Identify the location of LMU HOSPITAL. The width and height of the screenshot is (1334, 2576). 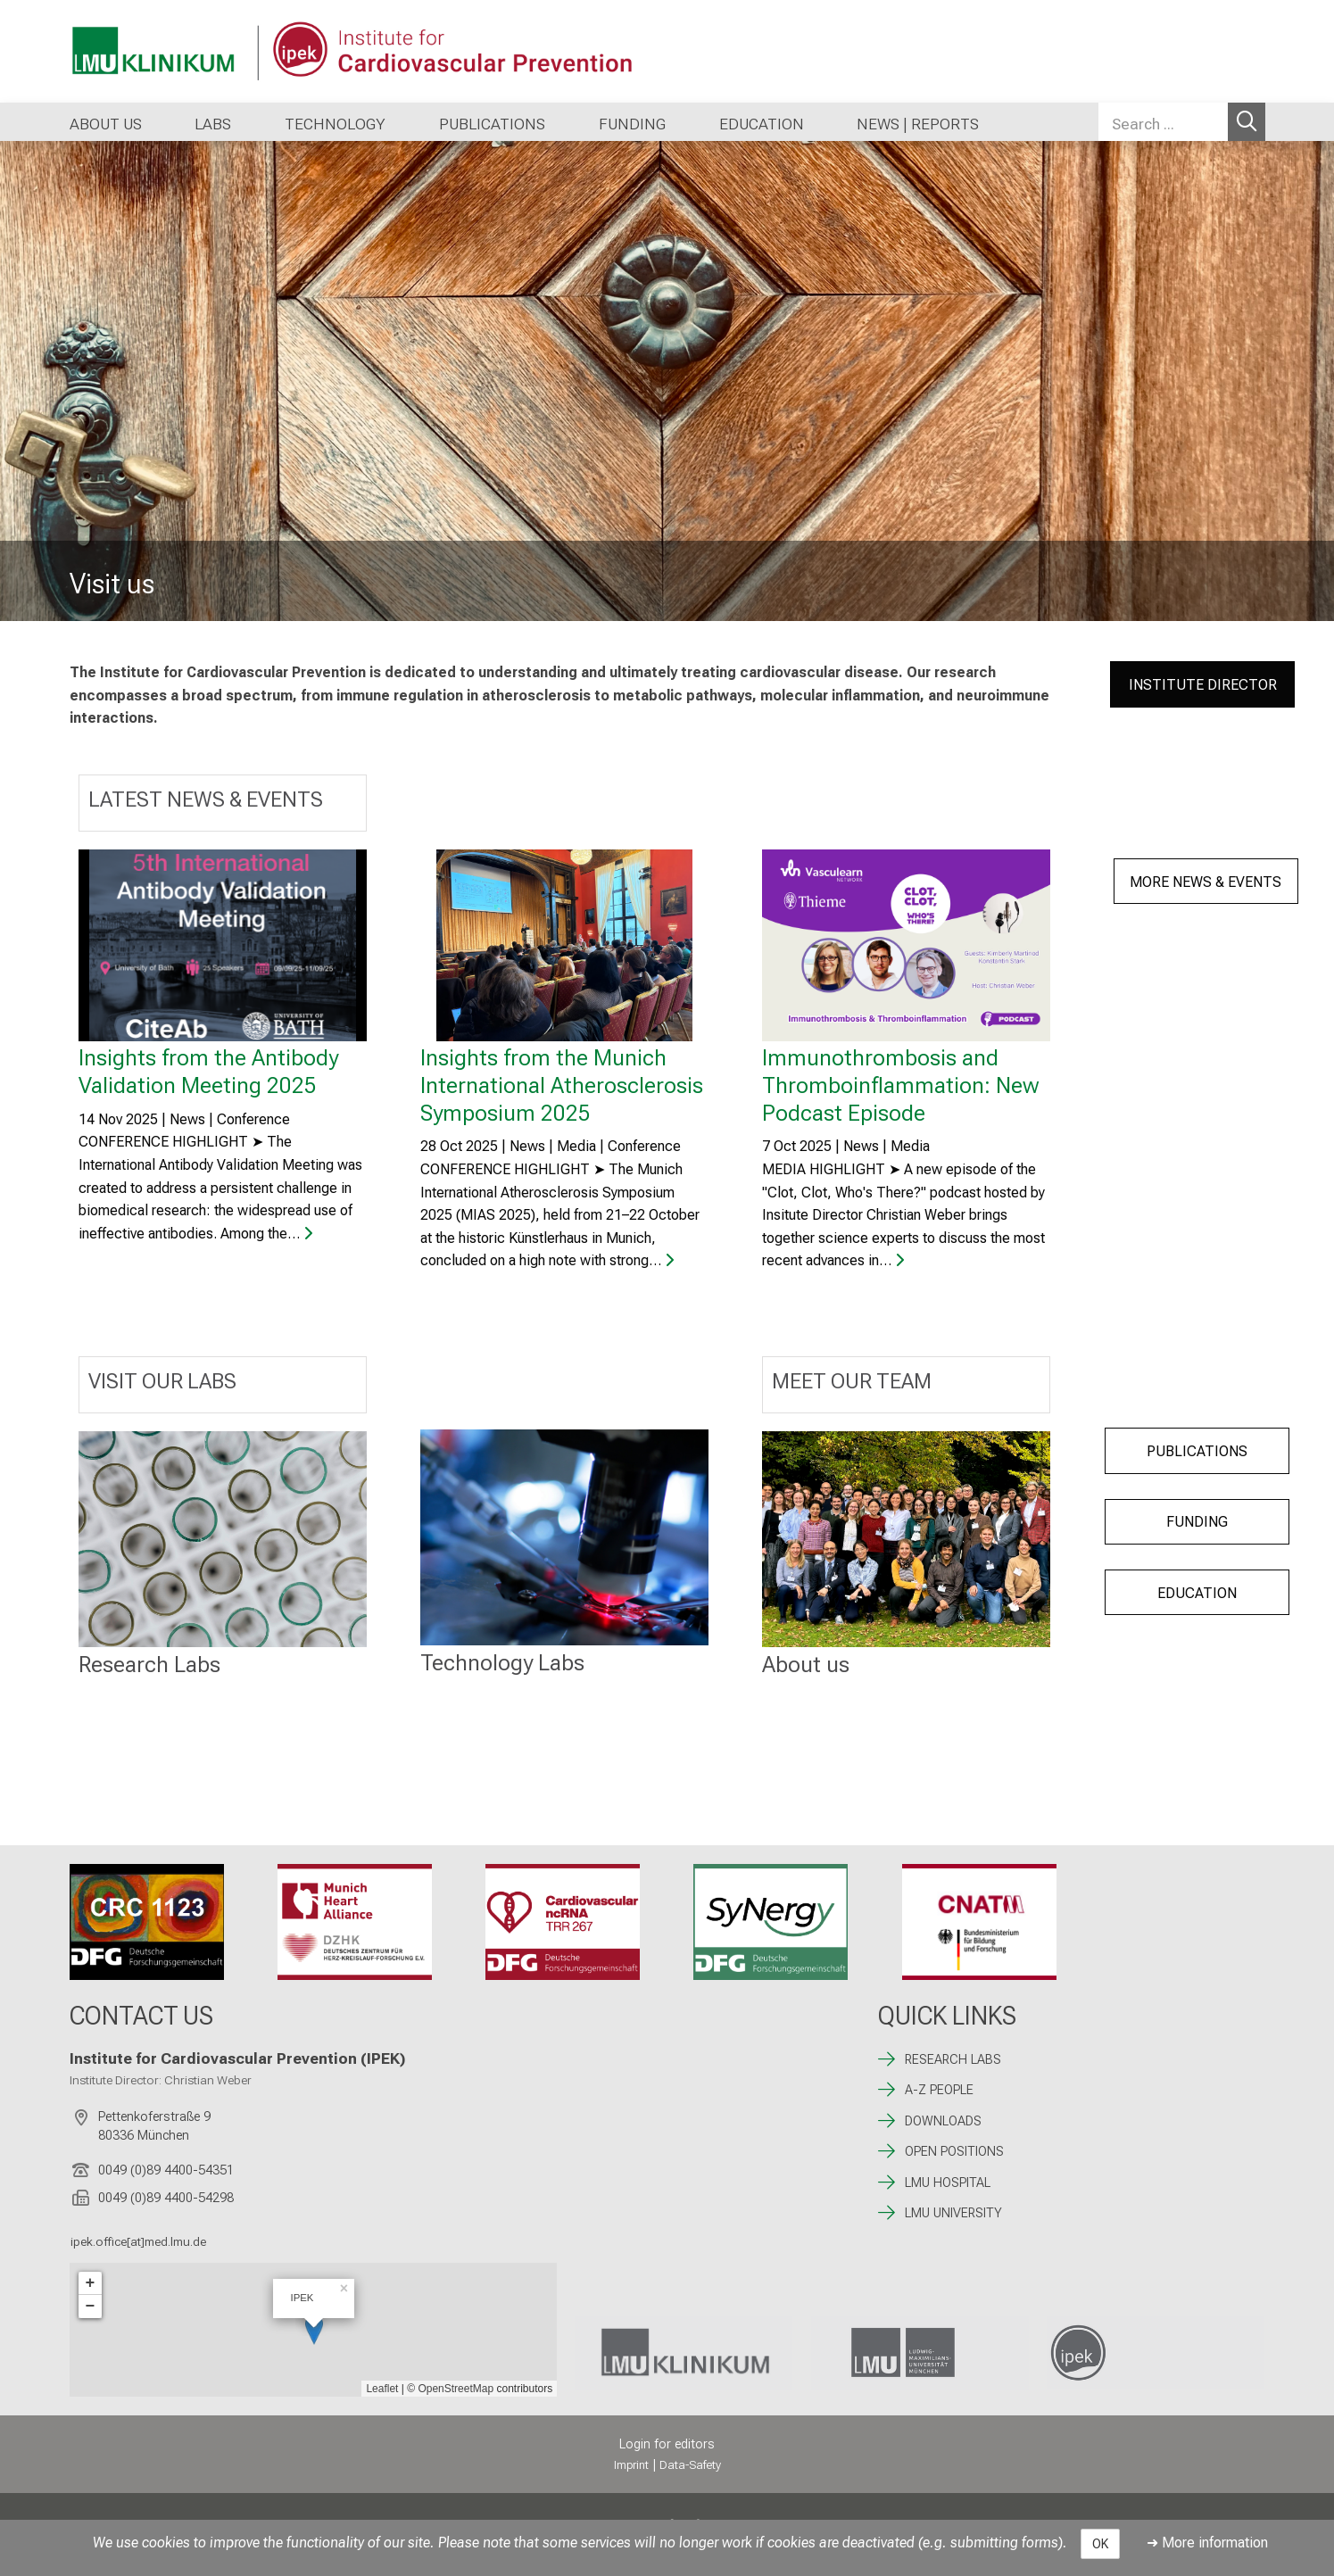
(947, 2183).